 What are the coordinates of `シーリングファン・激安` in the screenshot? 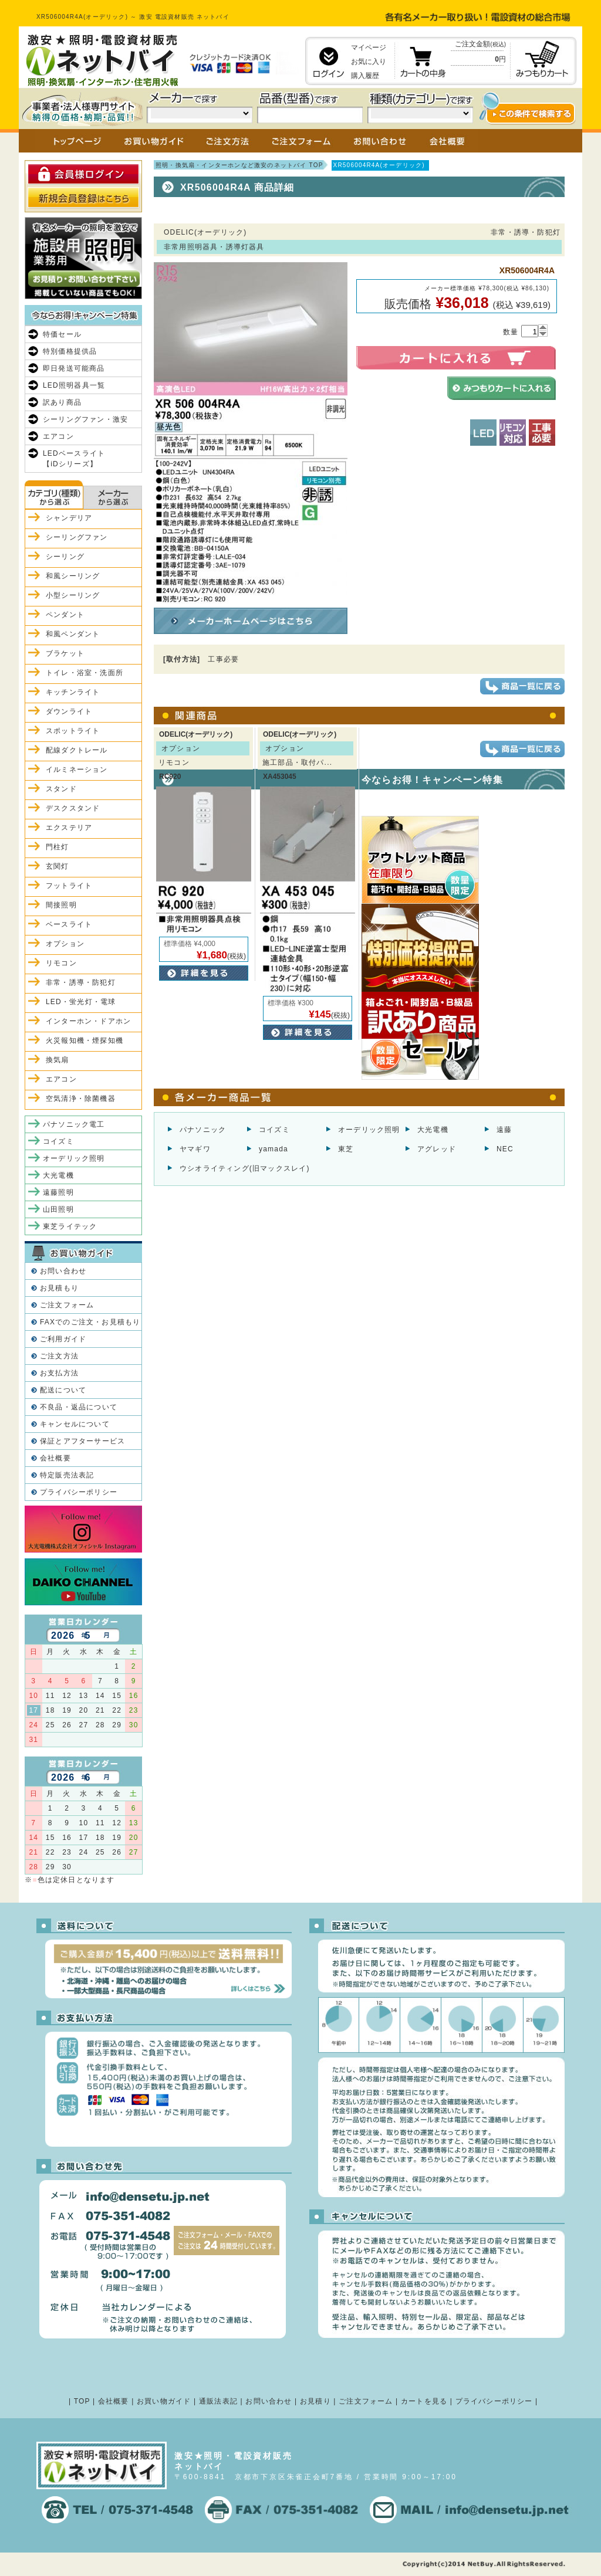 It's located at (85, 419).